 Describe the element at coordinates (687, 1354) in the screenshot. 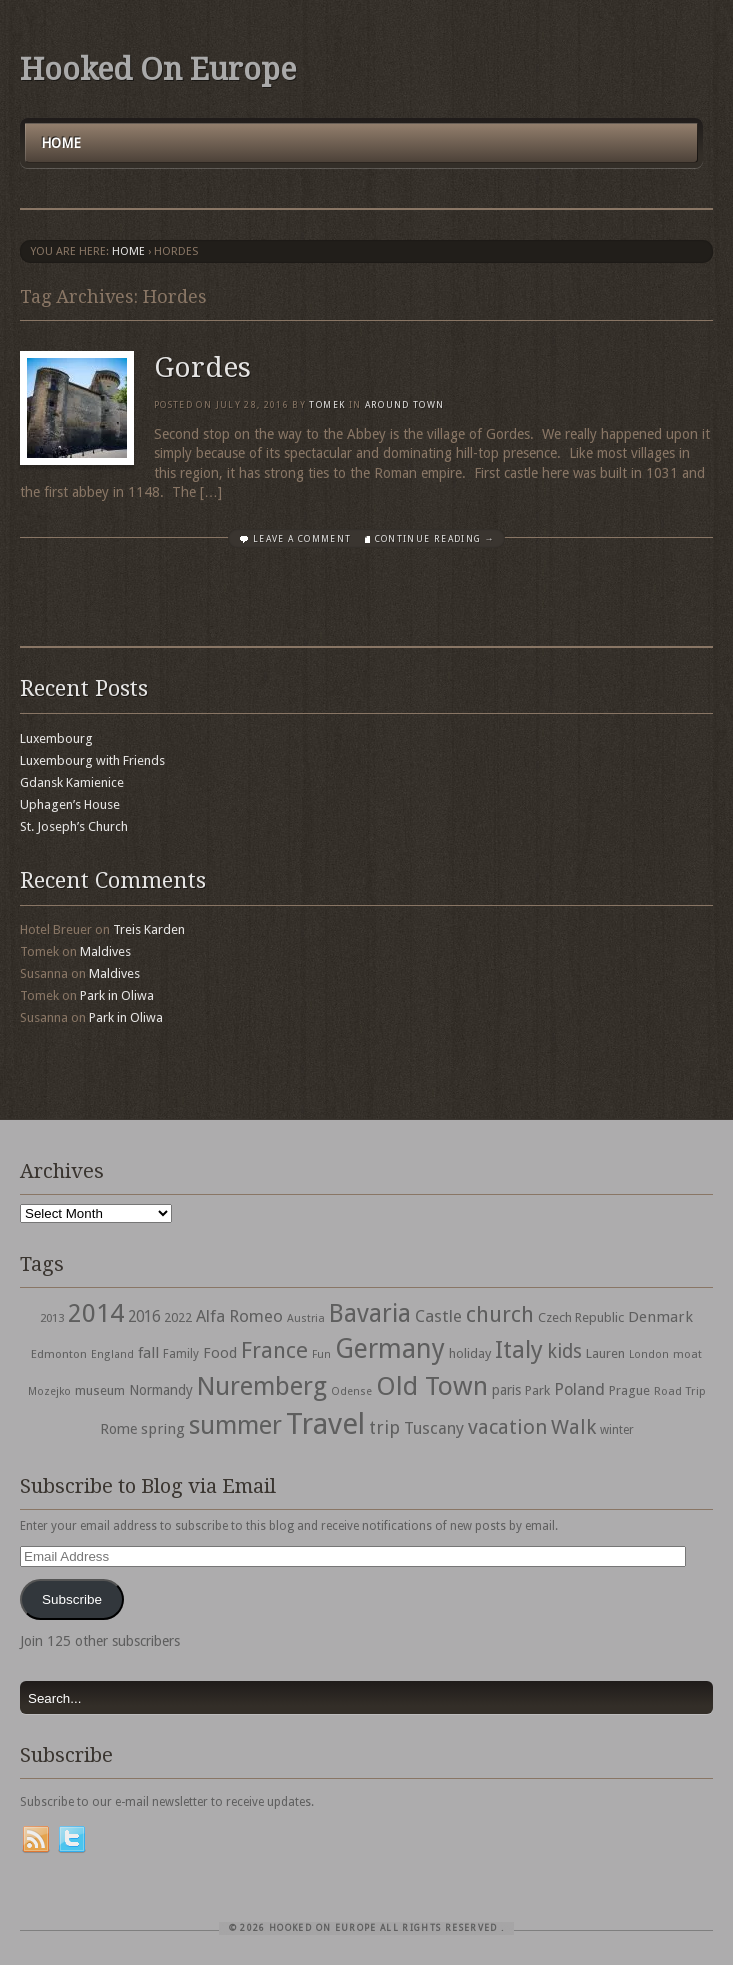

I see `moat [moat (29 items)]` at that location.